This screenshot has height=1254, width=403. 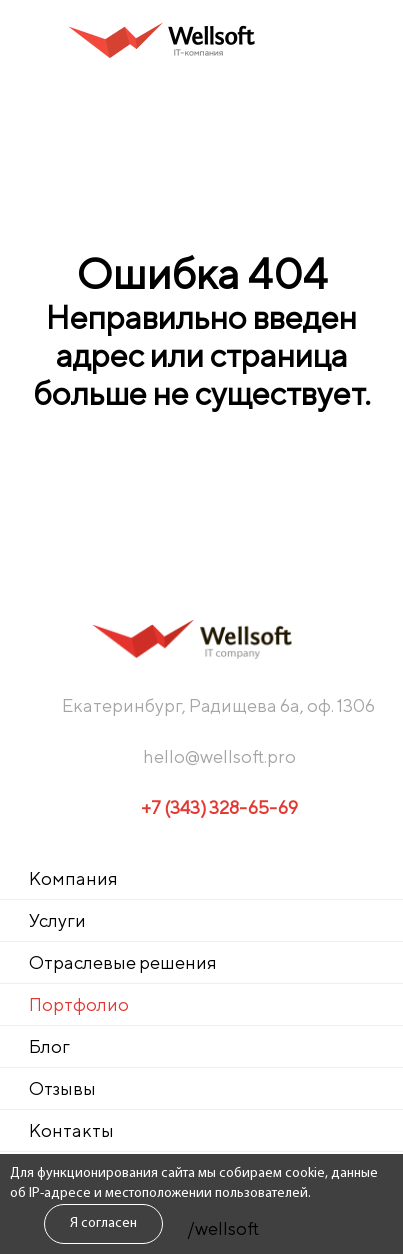 What do you see at coordinates (79, 1004) in the screenshot?
I see `Портфолио` at bounding box center [79, 1004].